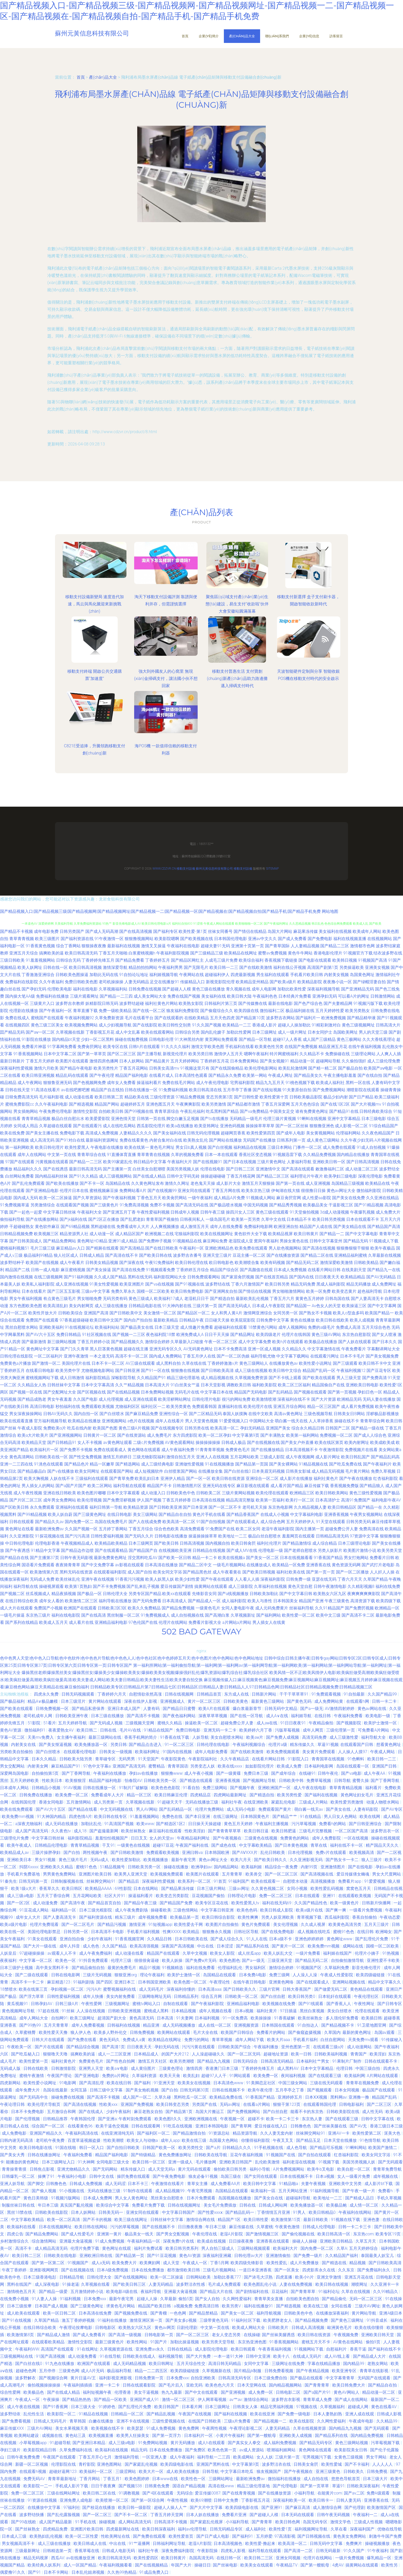  What do you see at coordinates (313, 1924) in the screenshot?
I see `久久成人视屏` at bounding box center [313, 1924].